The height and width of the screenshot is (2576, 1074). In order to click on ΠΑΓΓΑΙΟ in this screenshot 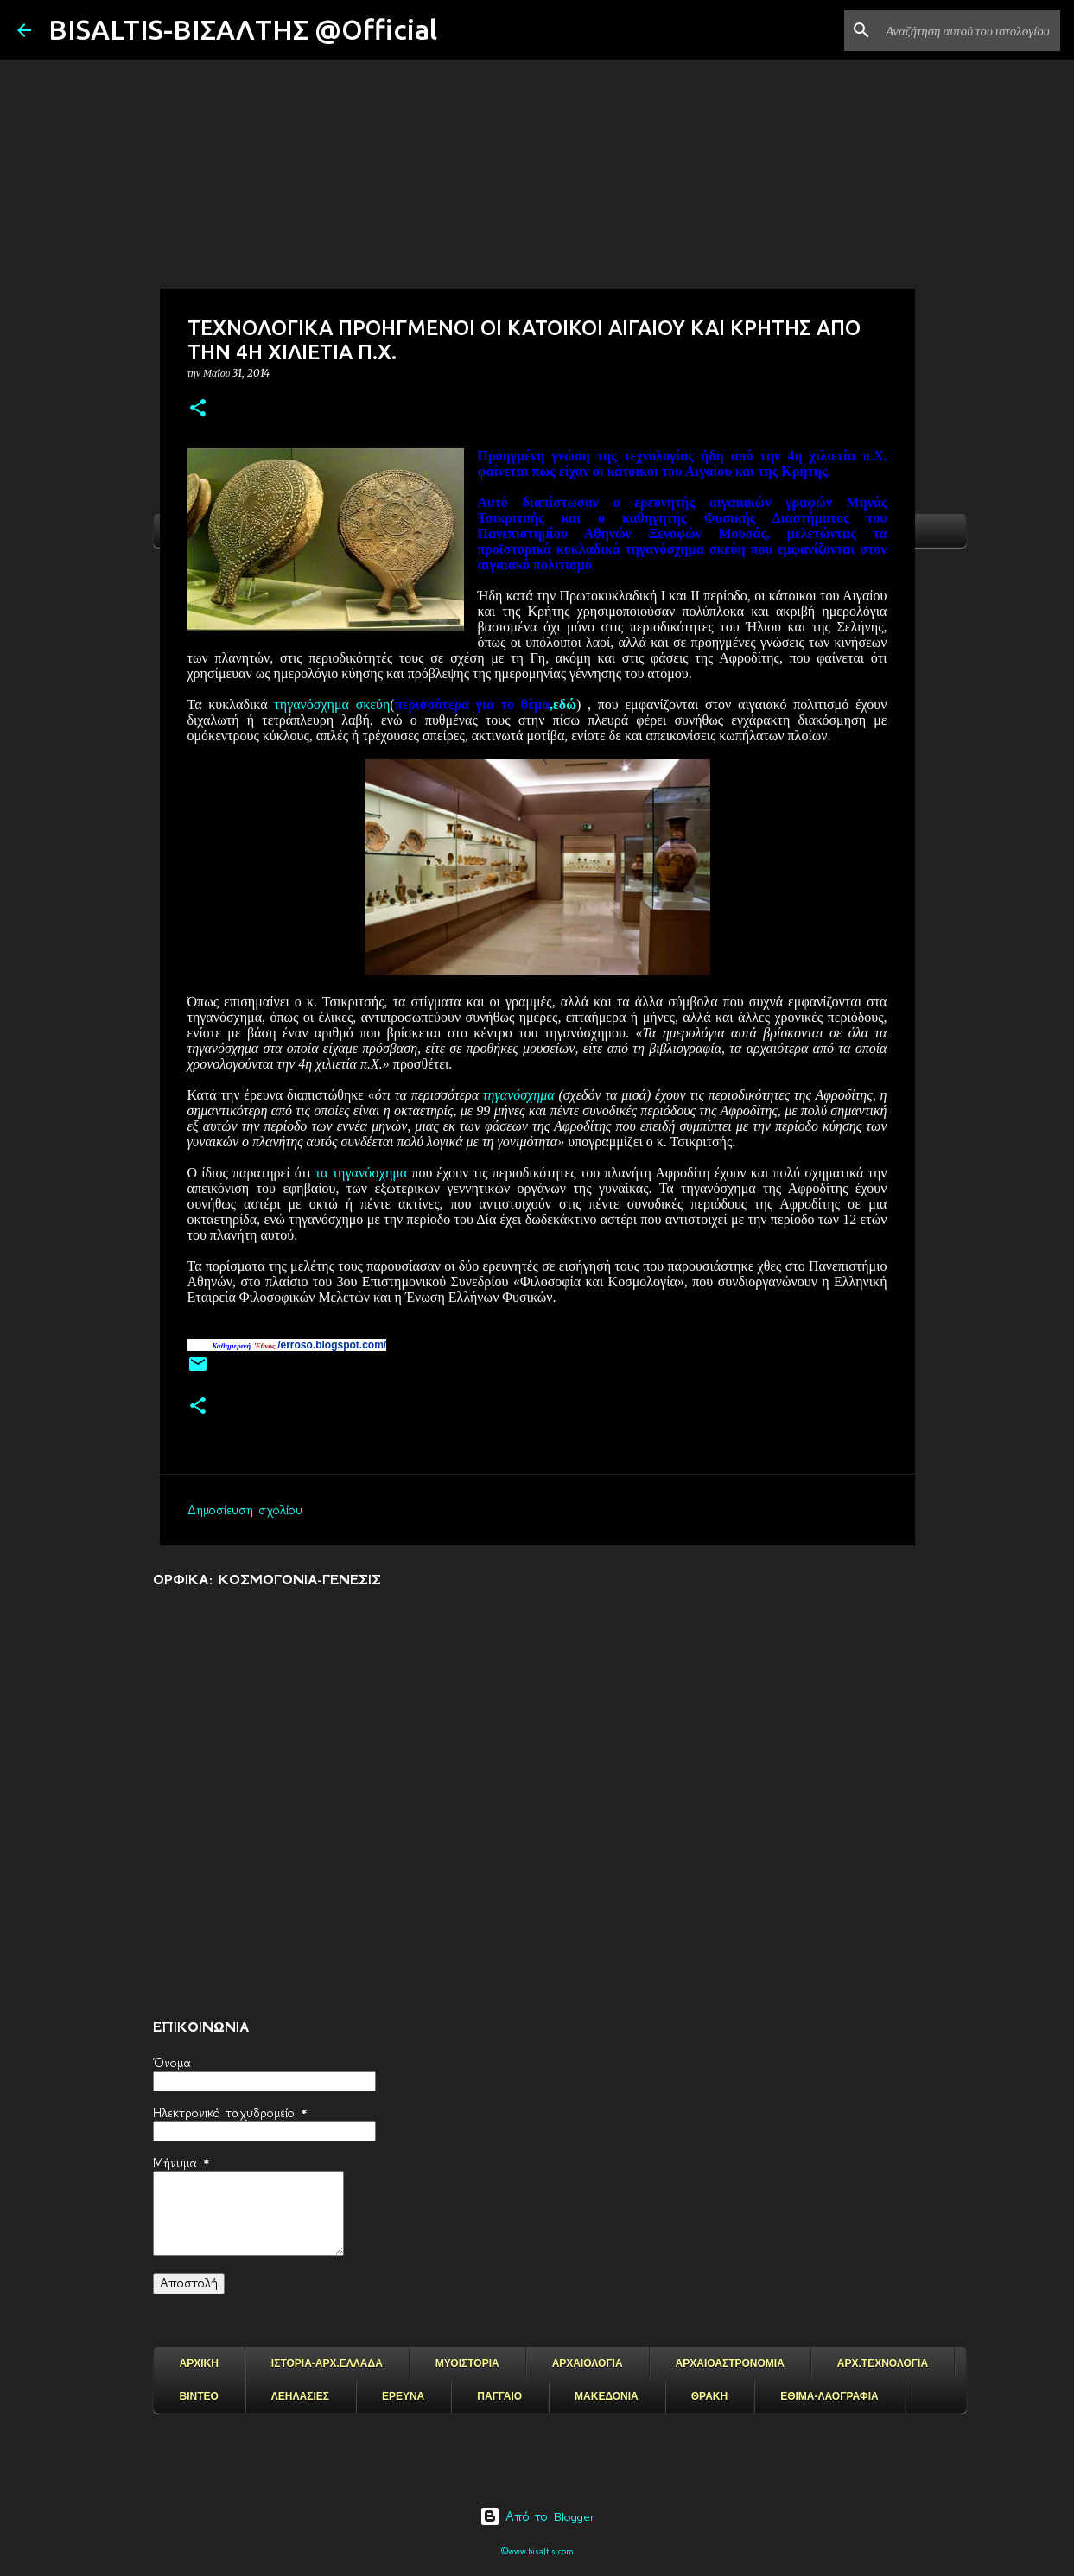, I will do `click(499, 2396)`.